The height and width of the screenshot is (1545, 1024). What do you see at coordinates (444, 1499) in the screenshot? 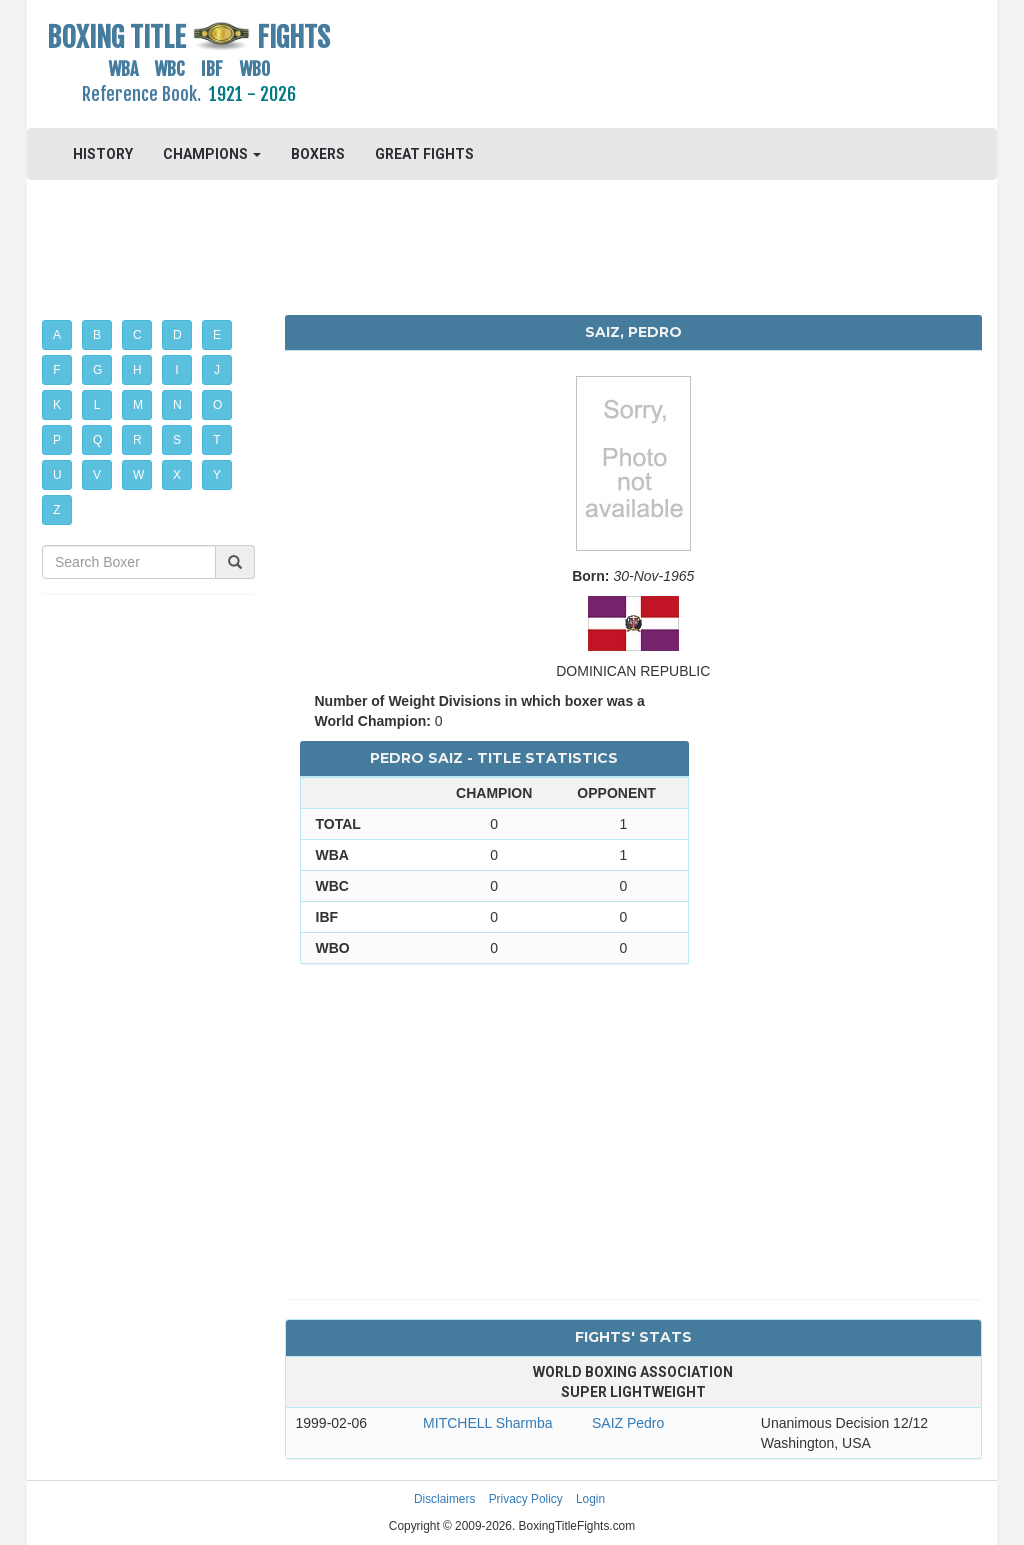
I see `Disclaimers` at bounding box center [444, 1499].